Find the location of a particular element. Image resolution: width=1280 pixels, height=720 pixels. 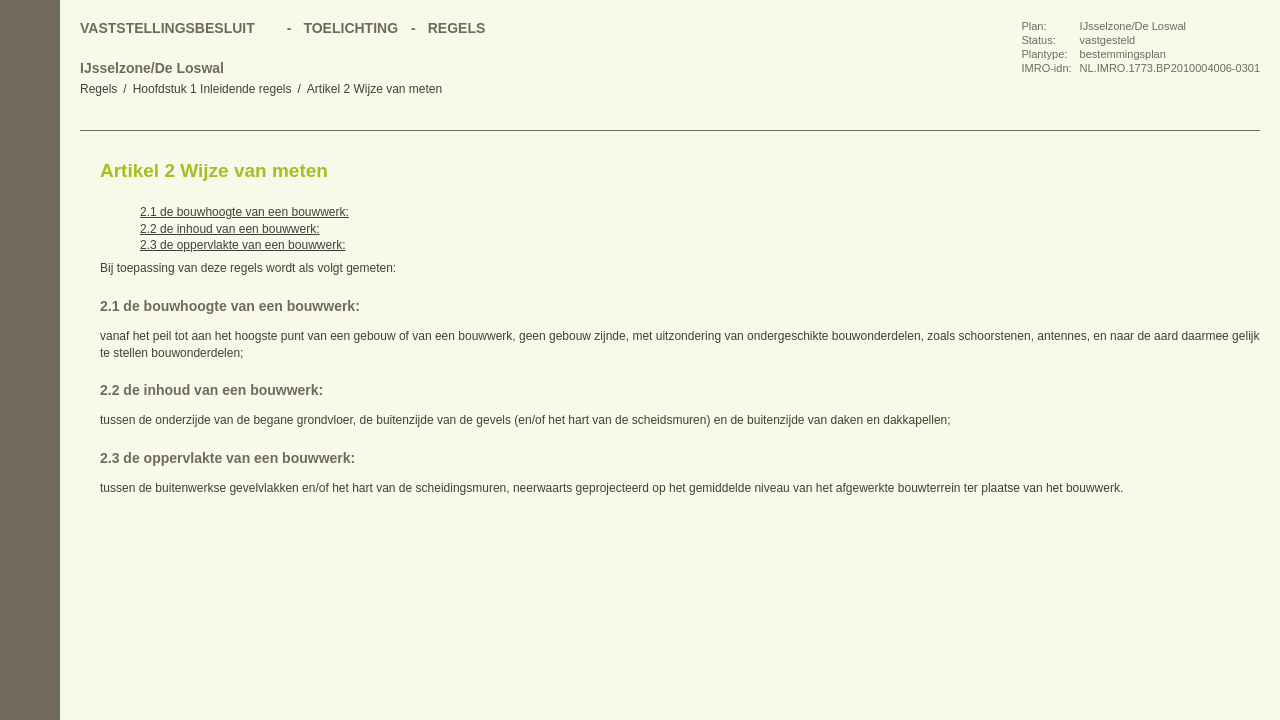

2.2 de inhoud van een bouwwerk: is located at coordinates (229, 229).